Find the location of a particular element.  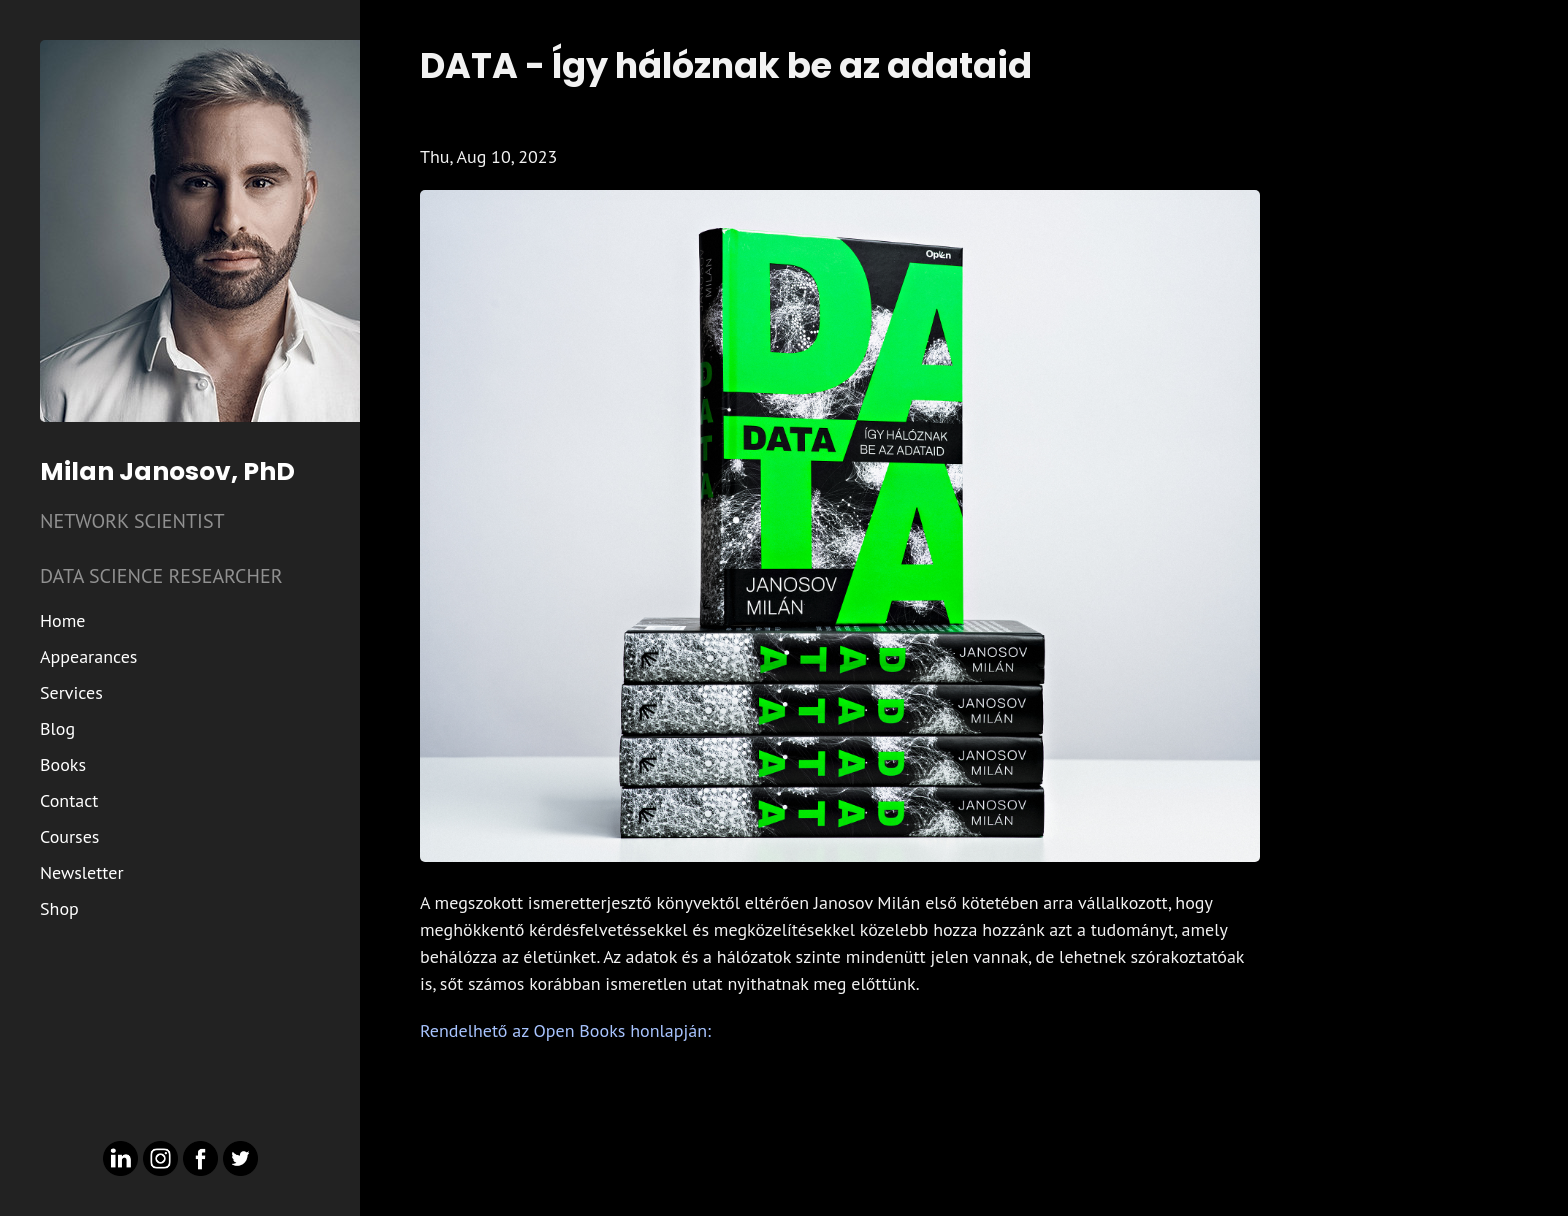

Shop is located at coordinates (59, 908).